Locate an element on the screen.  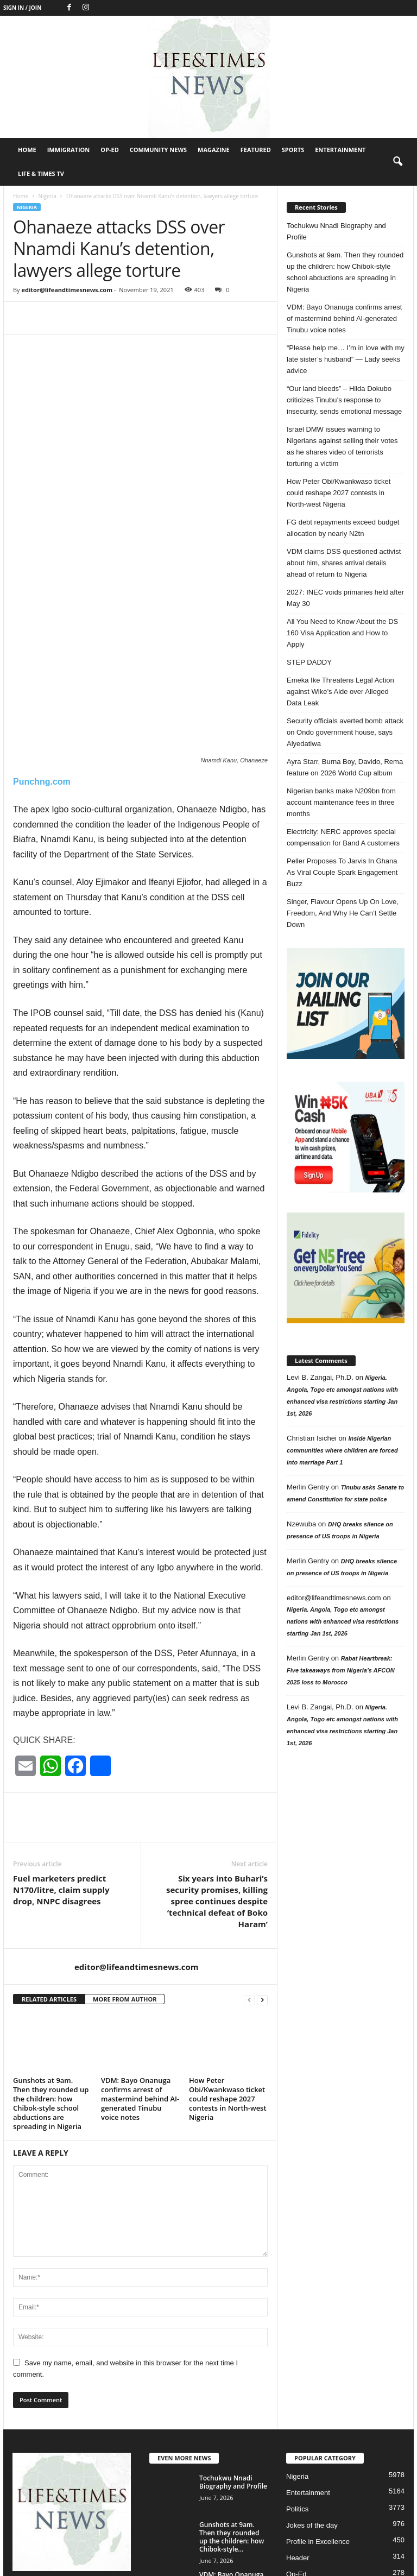
Header is located at coordinates (297, 2446).